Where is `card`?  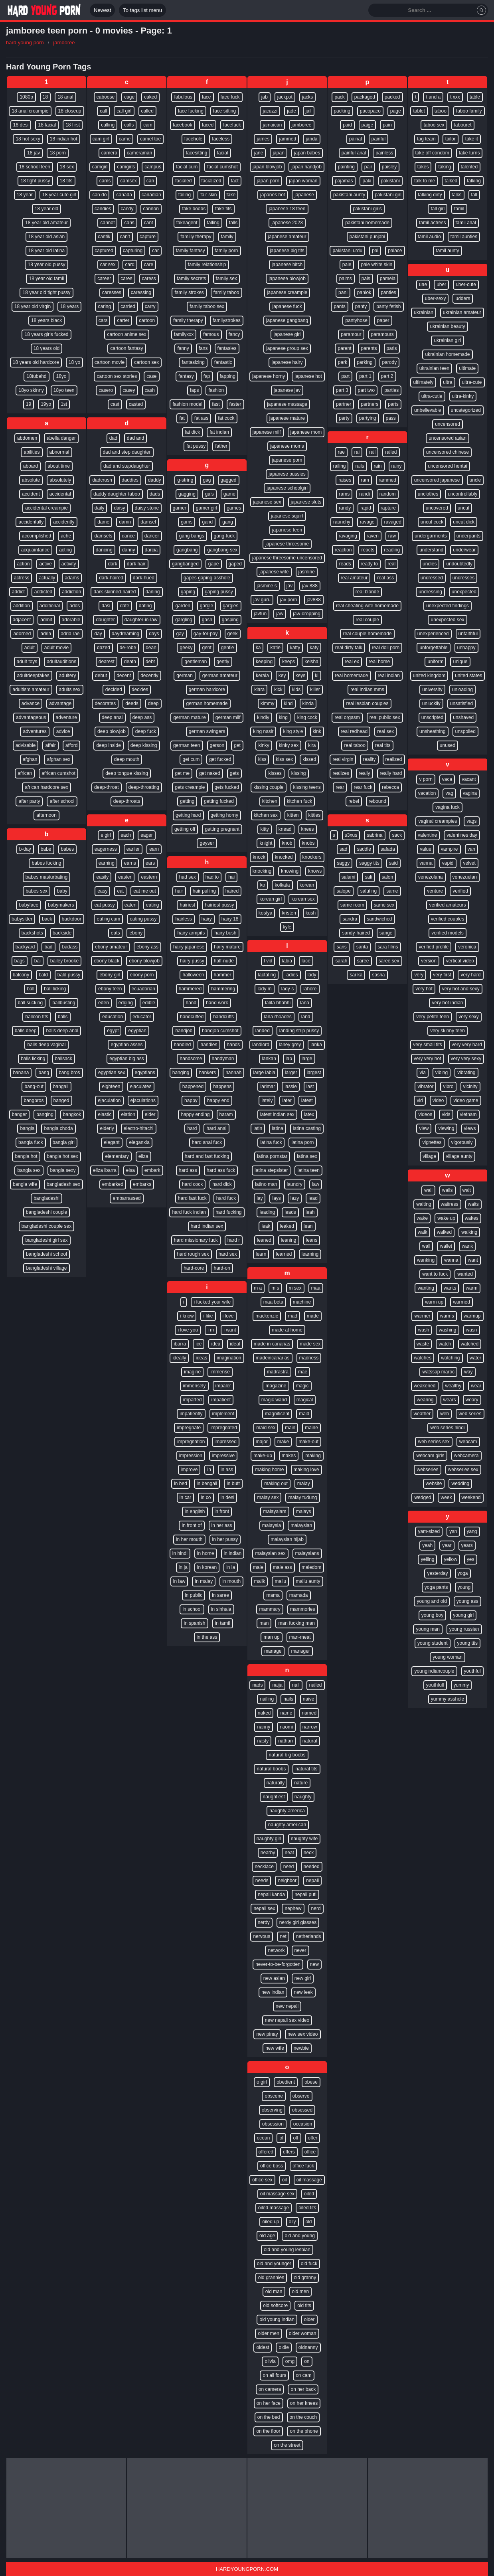 card is located at coordinates (129, 264).